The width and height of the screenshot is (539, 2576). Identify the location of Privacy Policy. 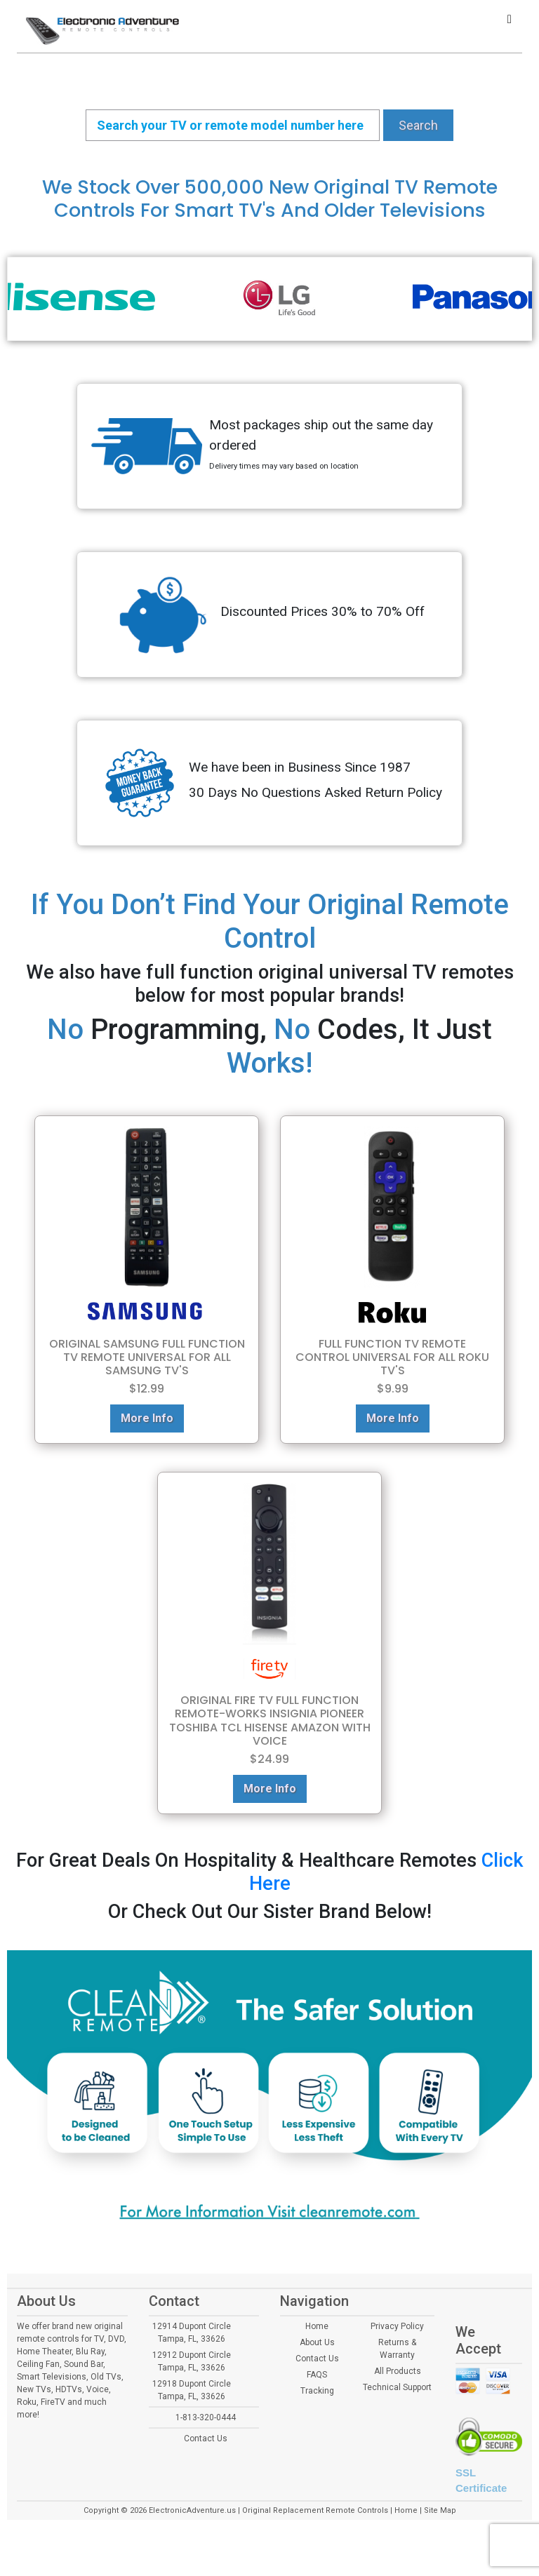
(397, 2326).